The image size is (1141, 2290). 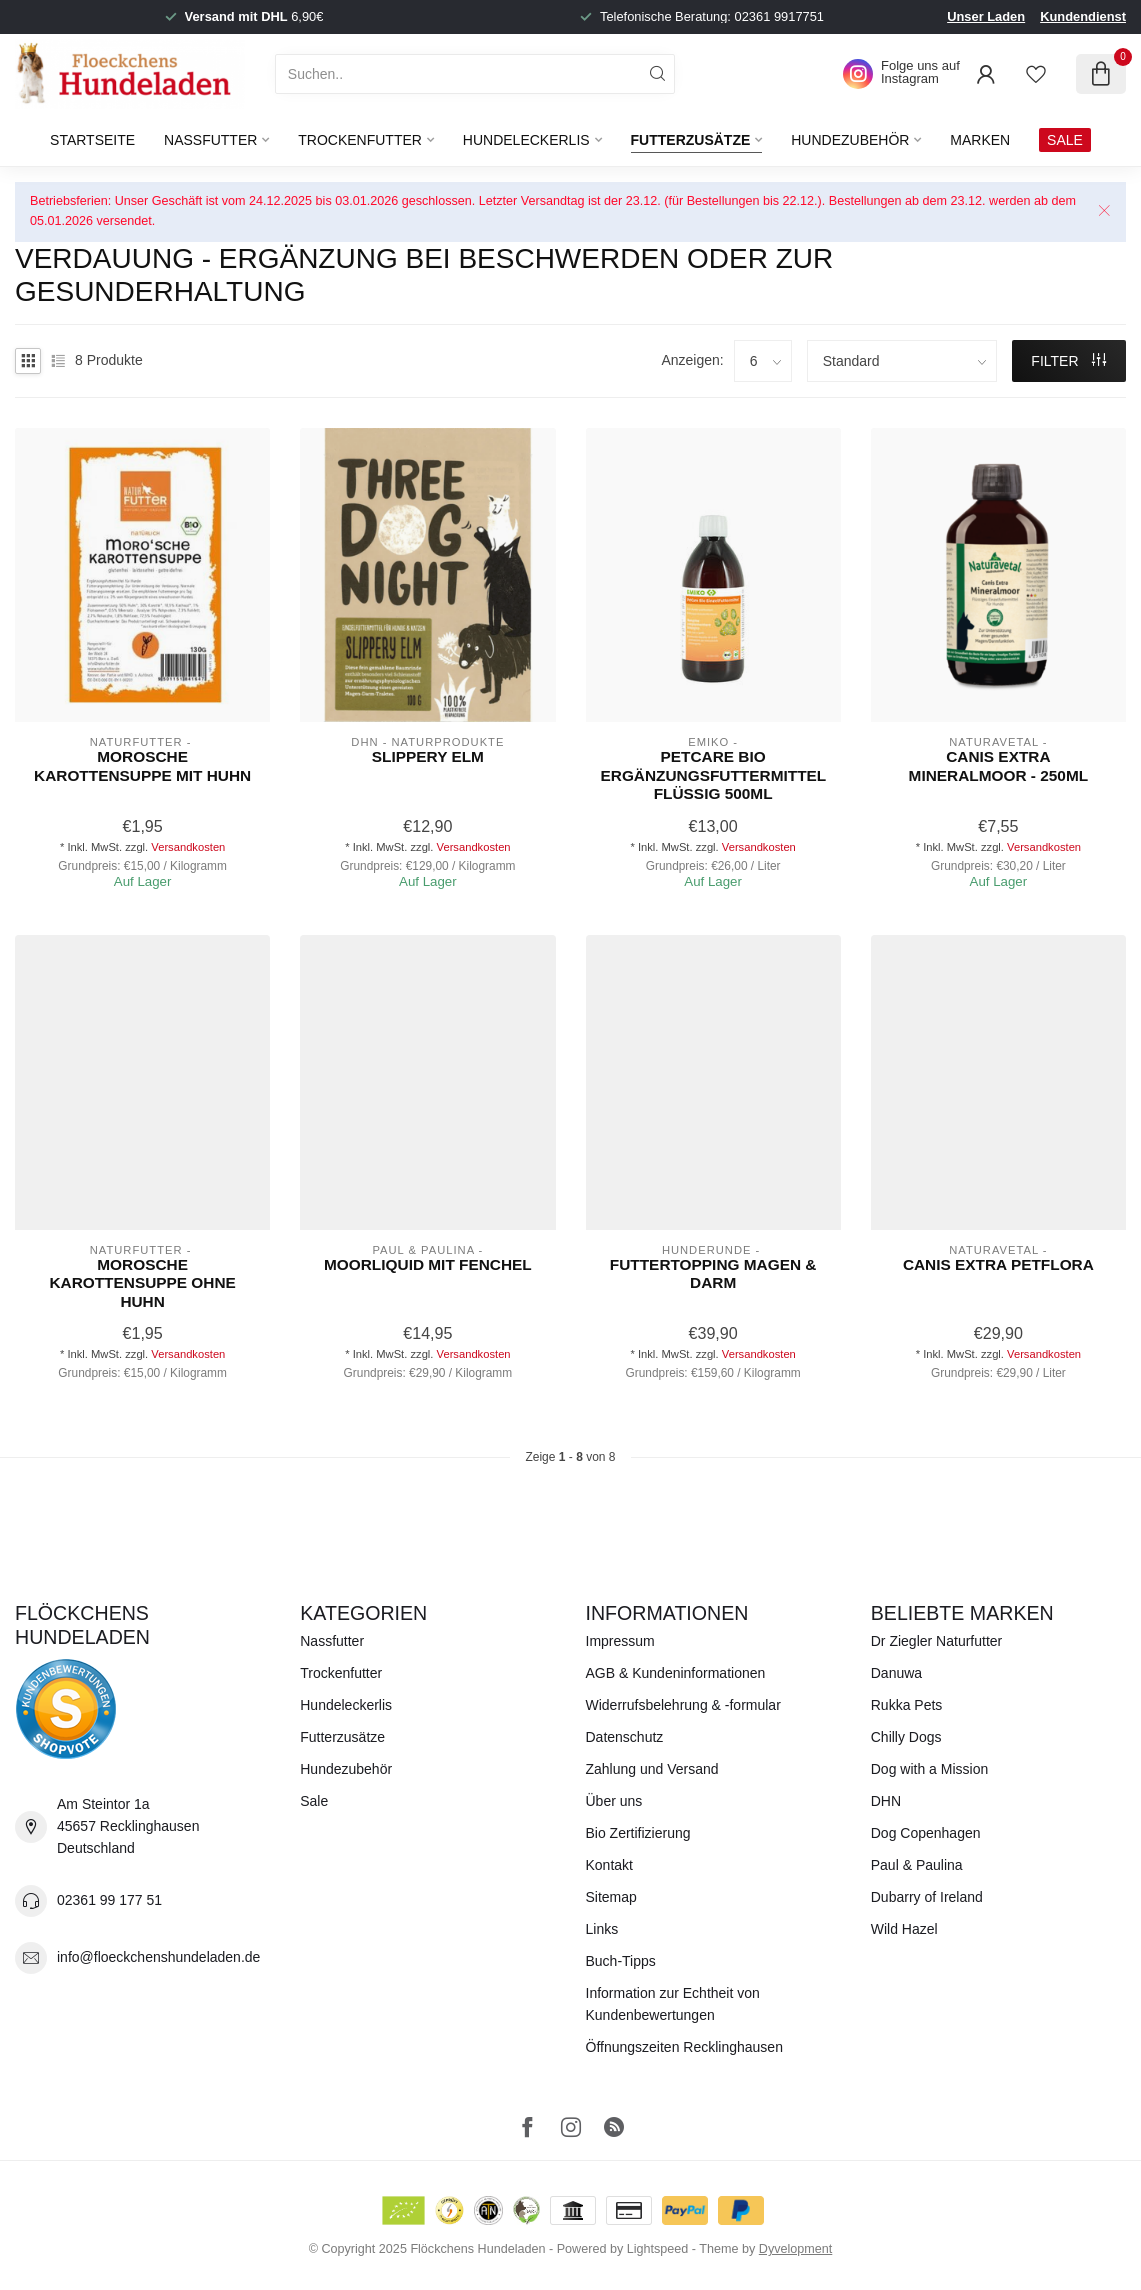 I want to click on Dubarry of Ireland, so click(x=927, y=1897).